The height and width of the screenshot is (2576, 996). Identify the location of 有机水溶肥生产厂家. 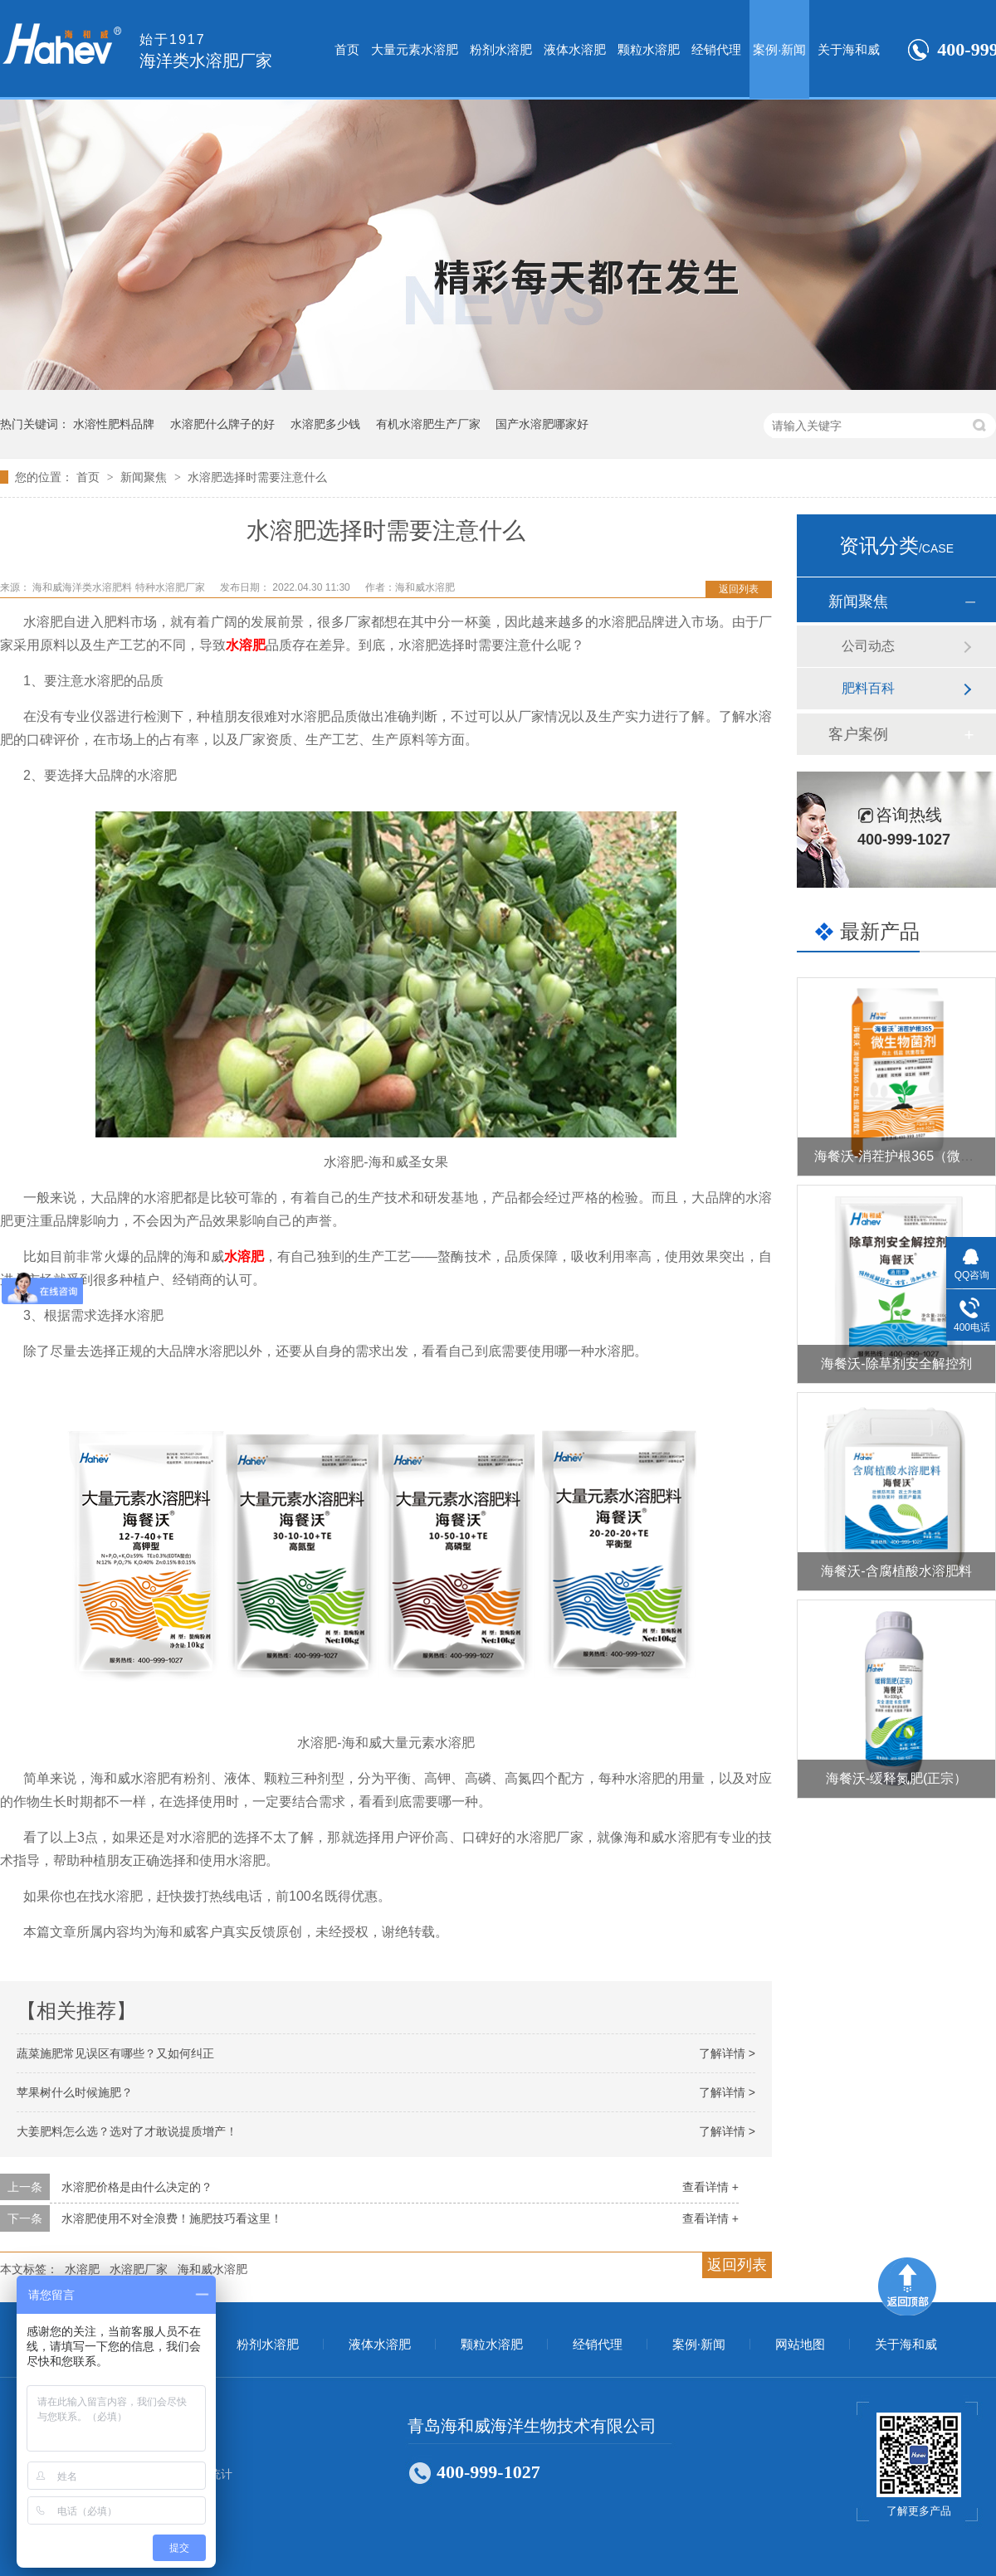
(428, 424).